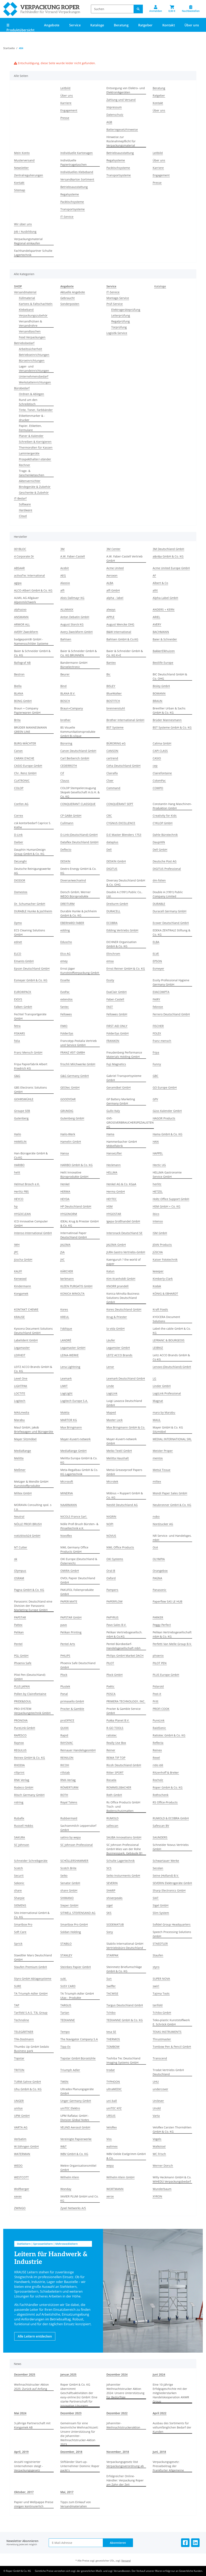 The width and height of the screenshot is (206, 2576). I want to click on Intersnack Deutschland SE, so click(124, 1233).